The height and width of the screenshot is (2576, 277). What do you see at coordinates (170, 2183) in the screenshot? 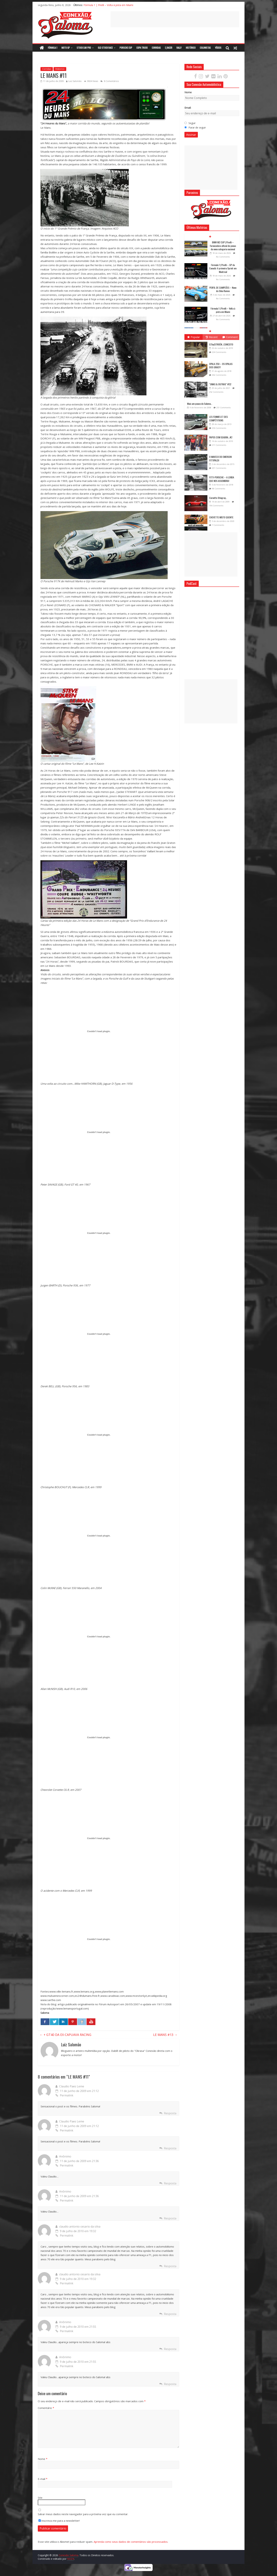
I see `Resposta [Responder para Anônimo]` at bounding box center [170, 2183].